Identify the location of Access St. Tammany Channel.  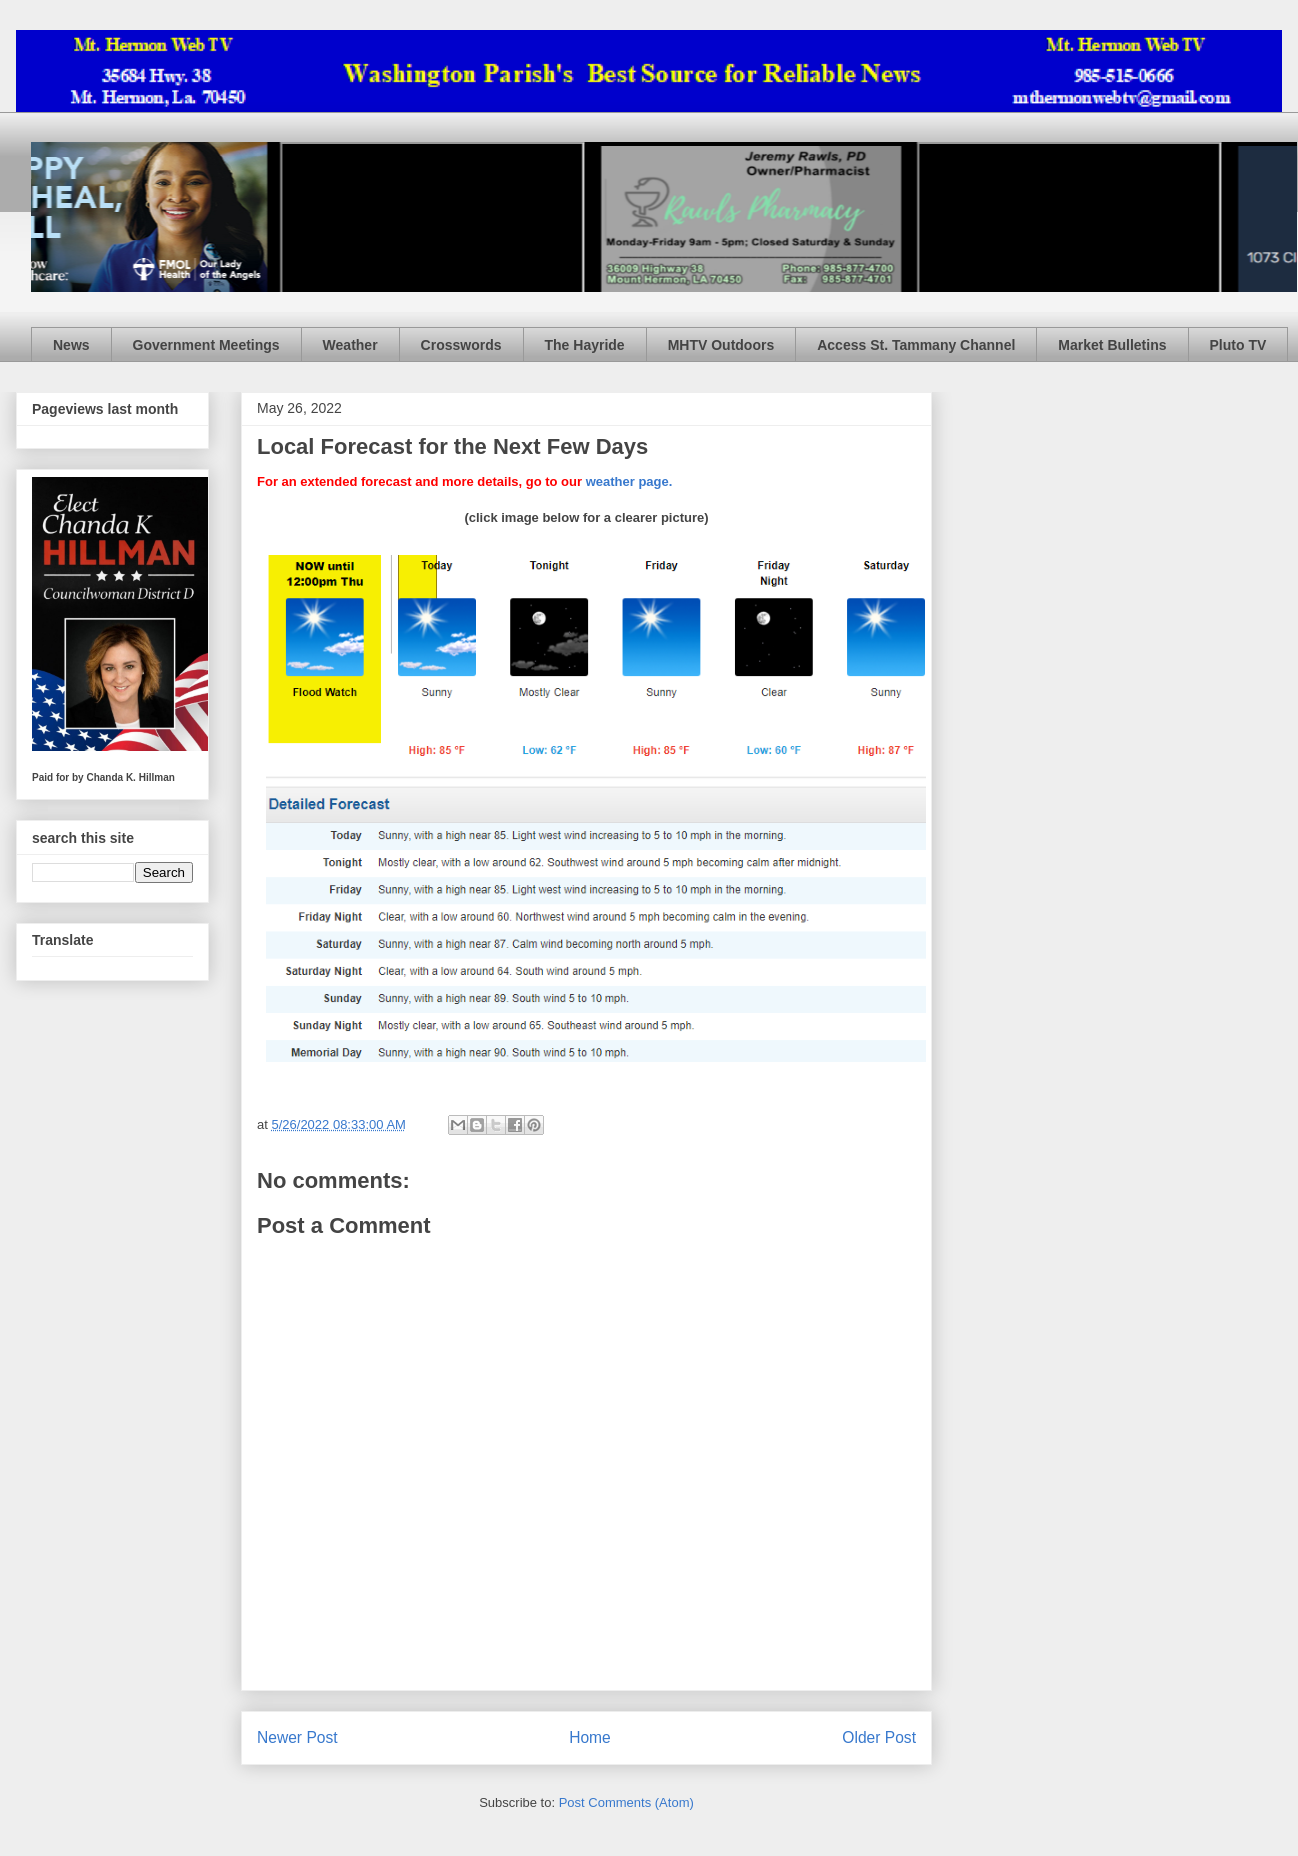
(916, 345).